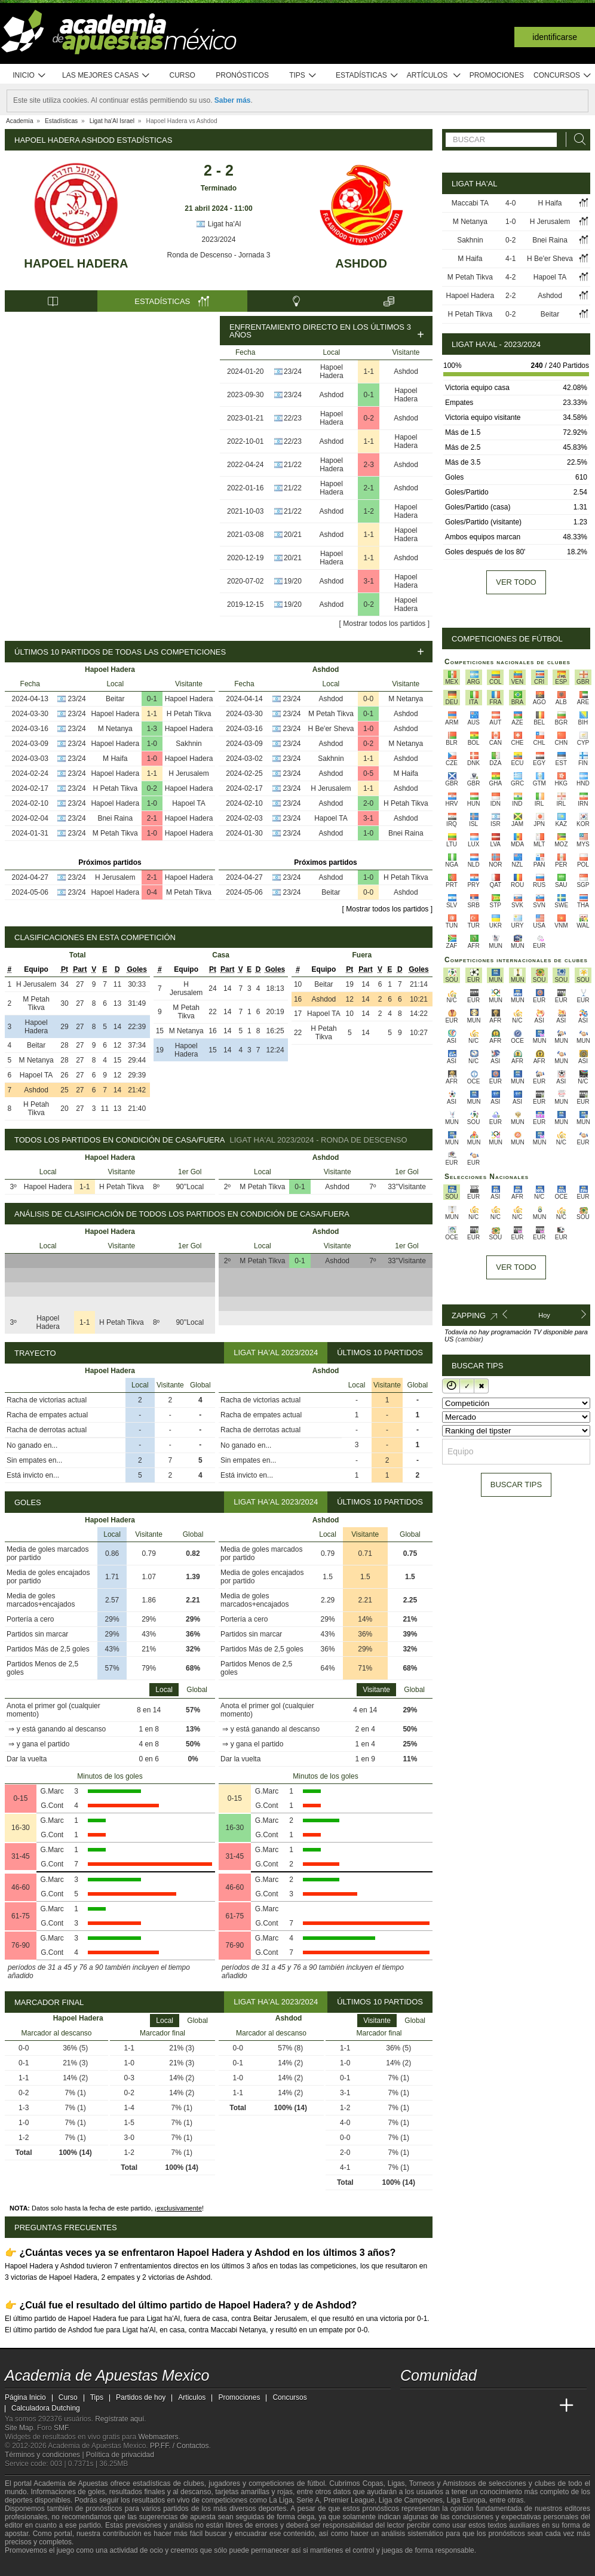 Image resolution: width=595 pixels, height=2576 pixels. What do you see at coordinates (115, 699) in the screenshot?
I see `Beitar` at bounding box center [115, 699].